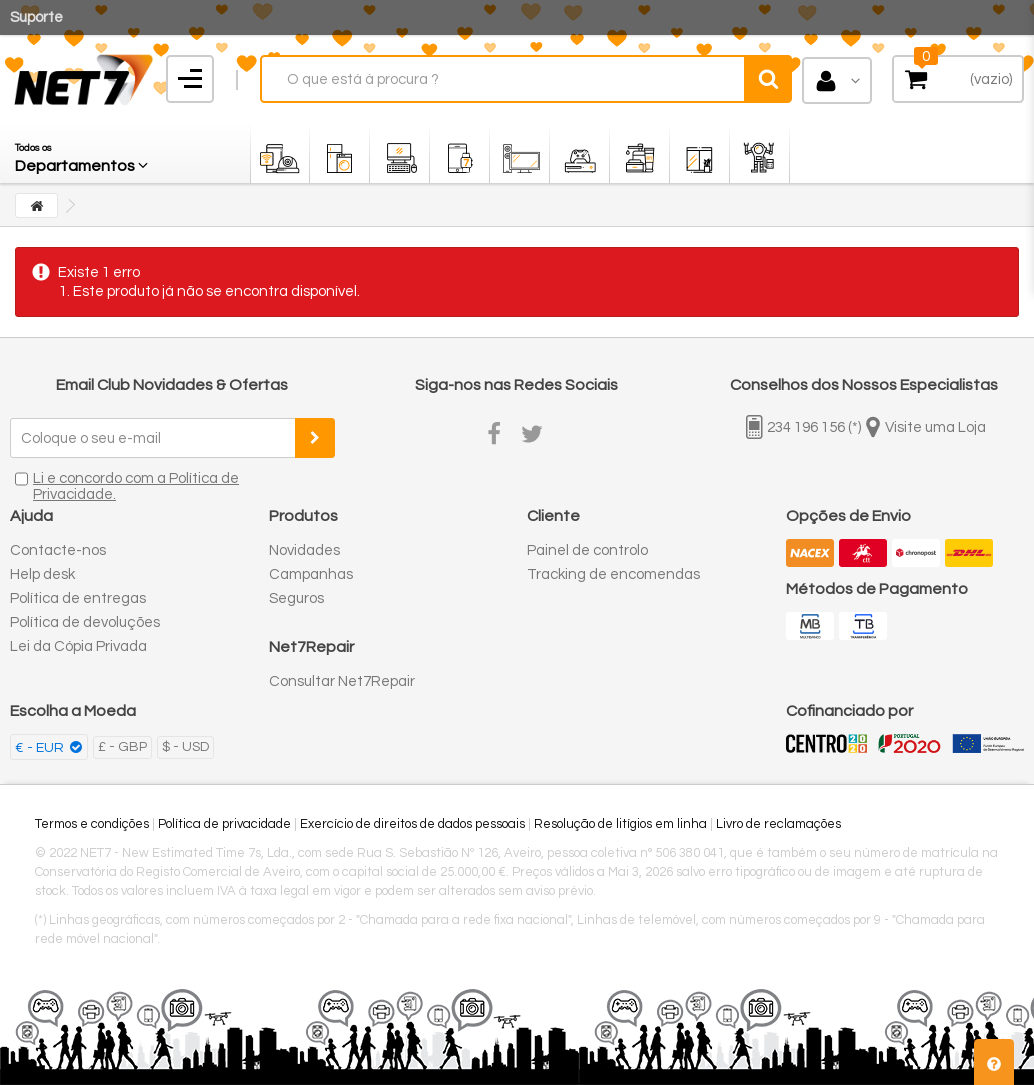 The image size is (1034, 1085). Describe the element at coordinates (122, 747) in the screenshot. I see `£ - GBP` at that location.